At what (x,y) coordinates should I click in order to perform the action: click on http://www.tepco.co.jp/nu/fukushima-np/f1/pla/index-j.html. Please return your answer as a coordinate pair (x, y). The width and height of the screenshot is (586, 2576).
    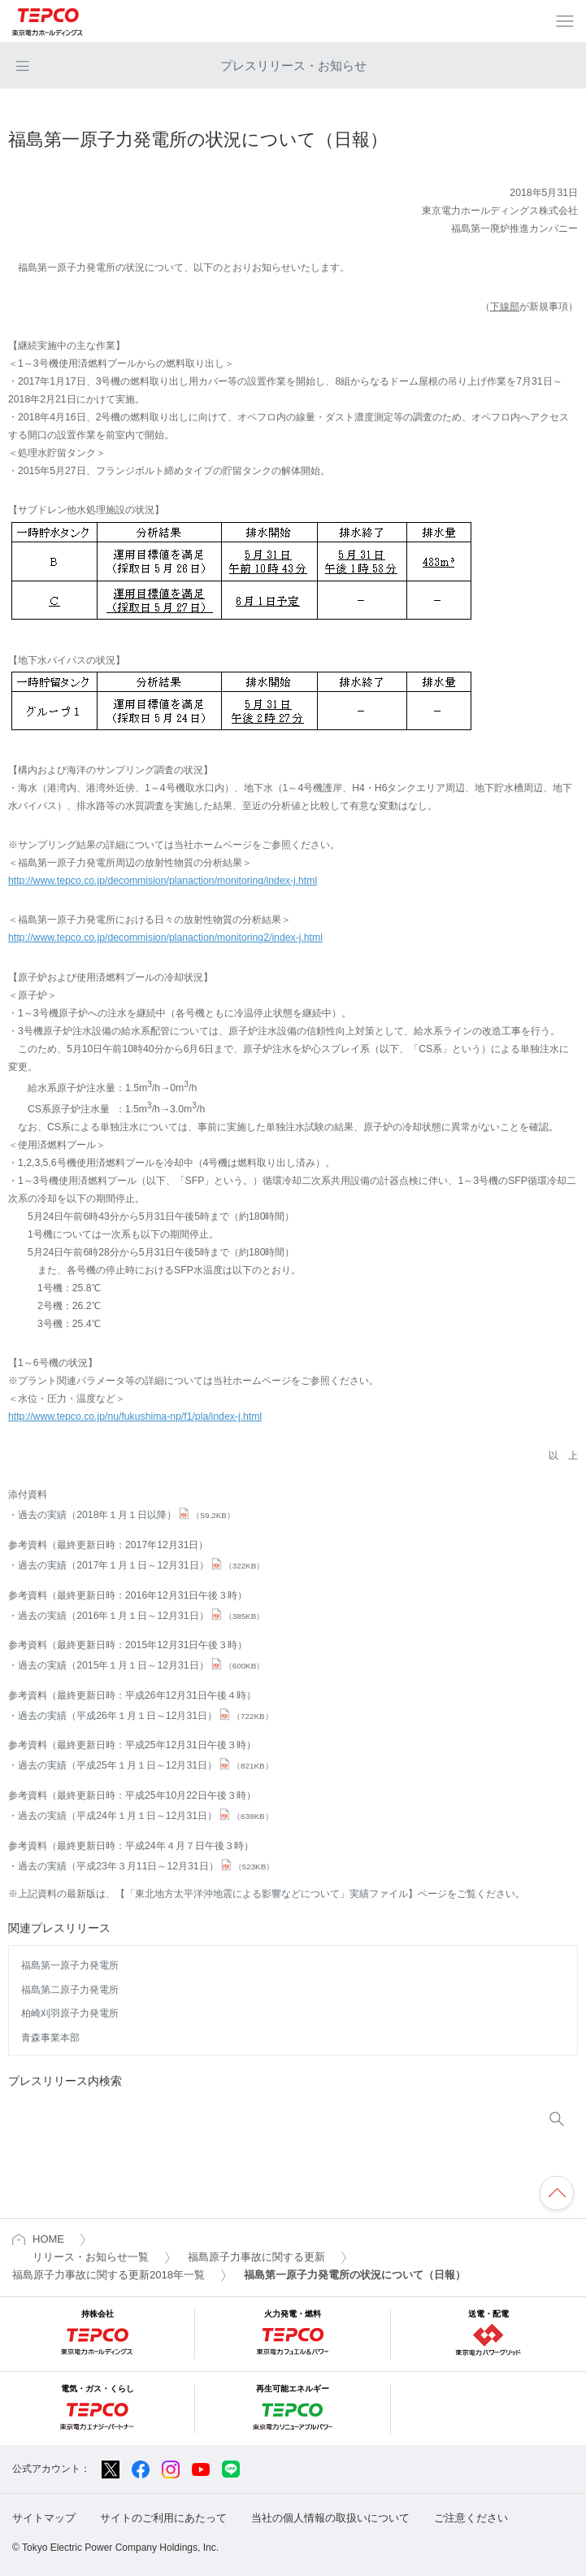
    Looking at the image, I should click on (135, 1416).